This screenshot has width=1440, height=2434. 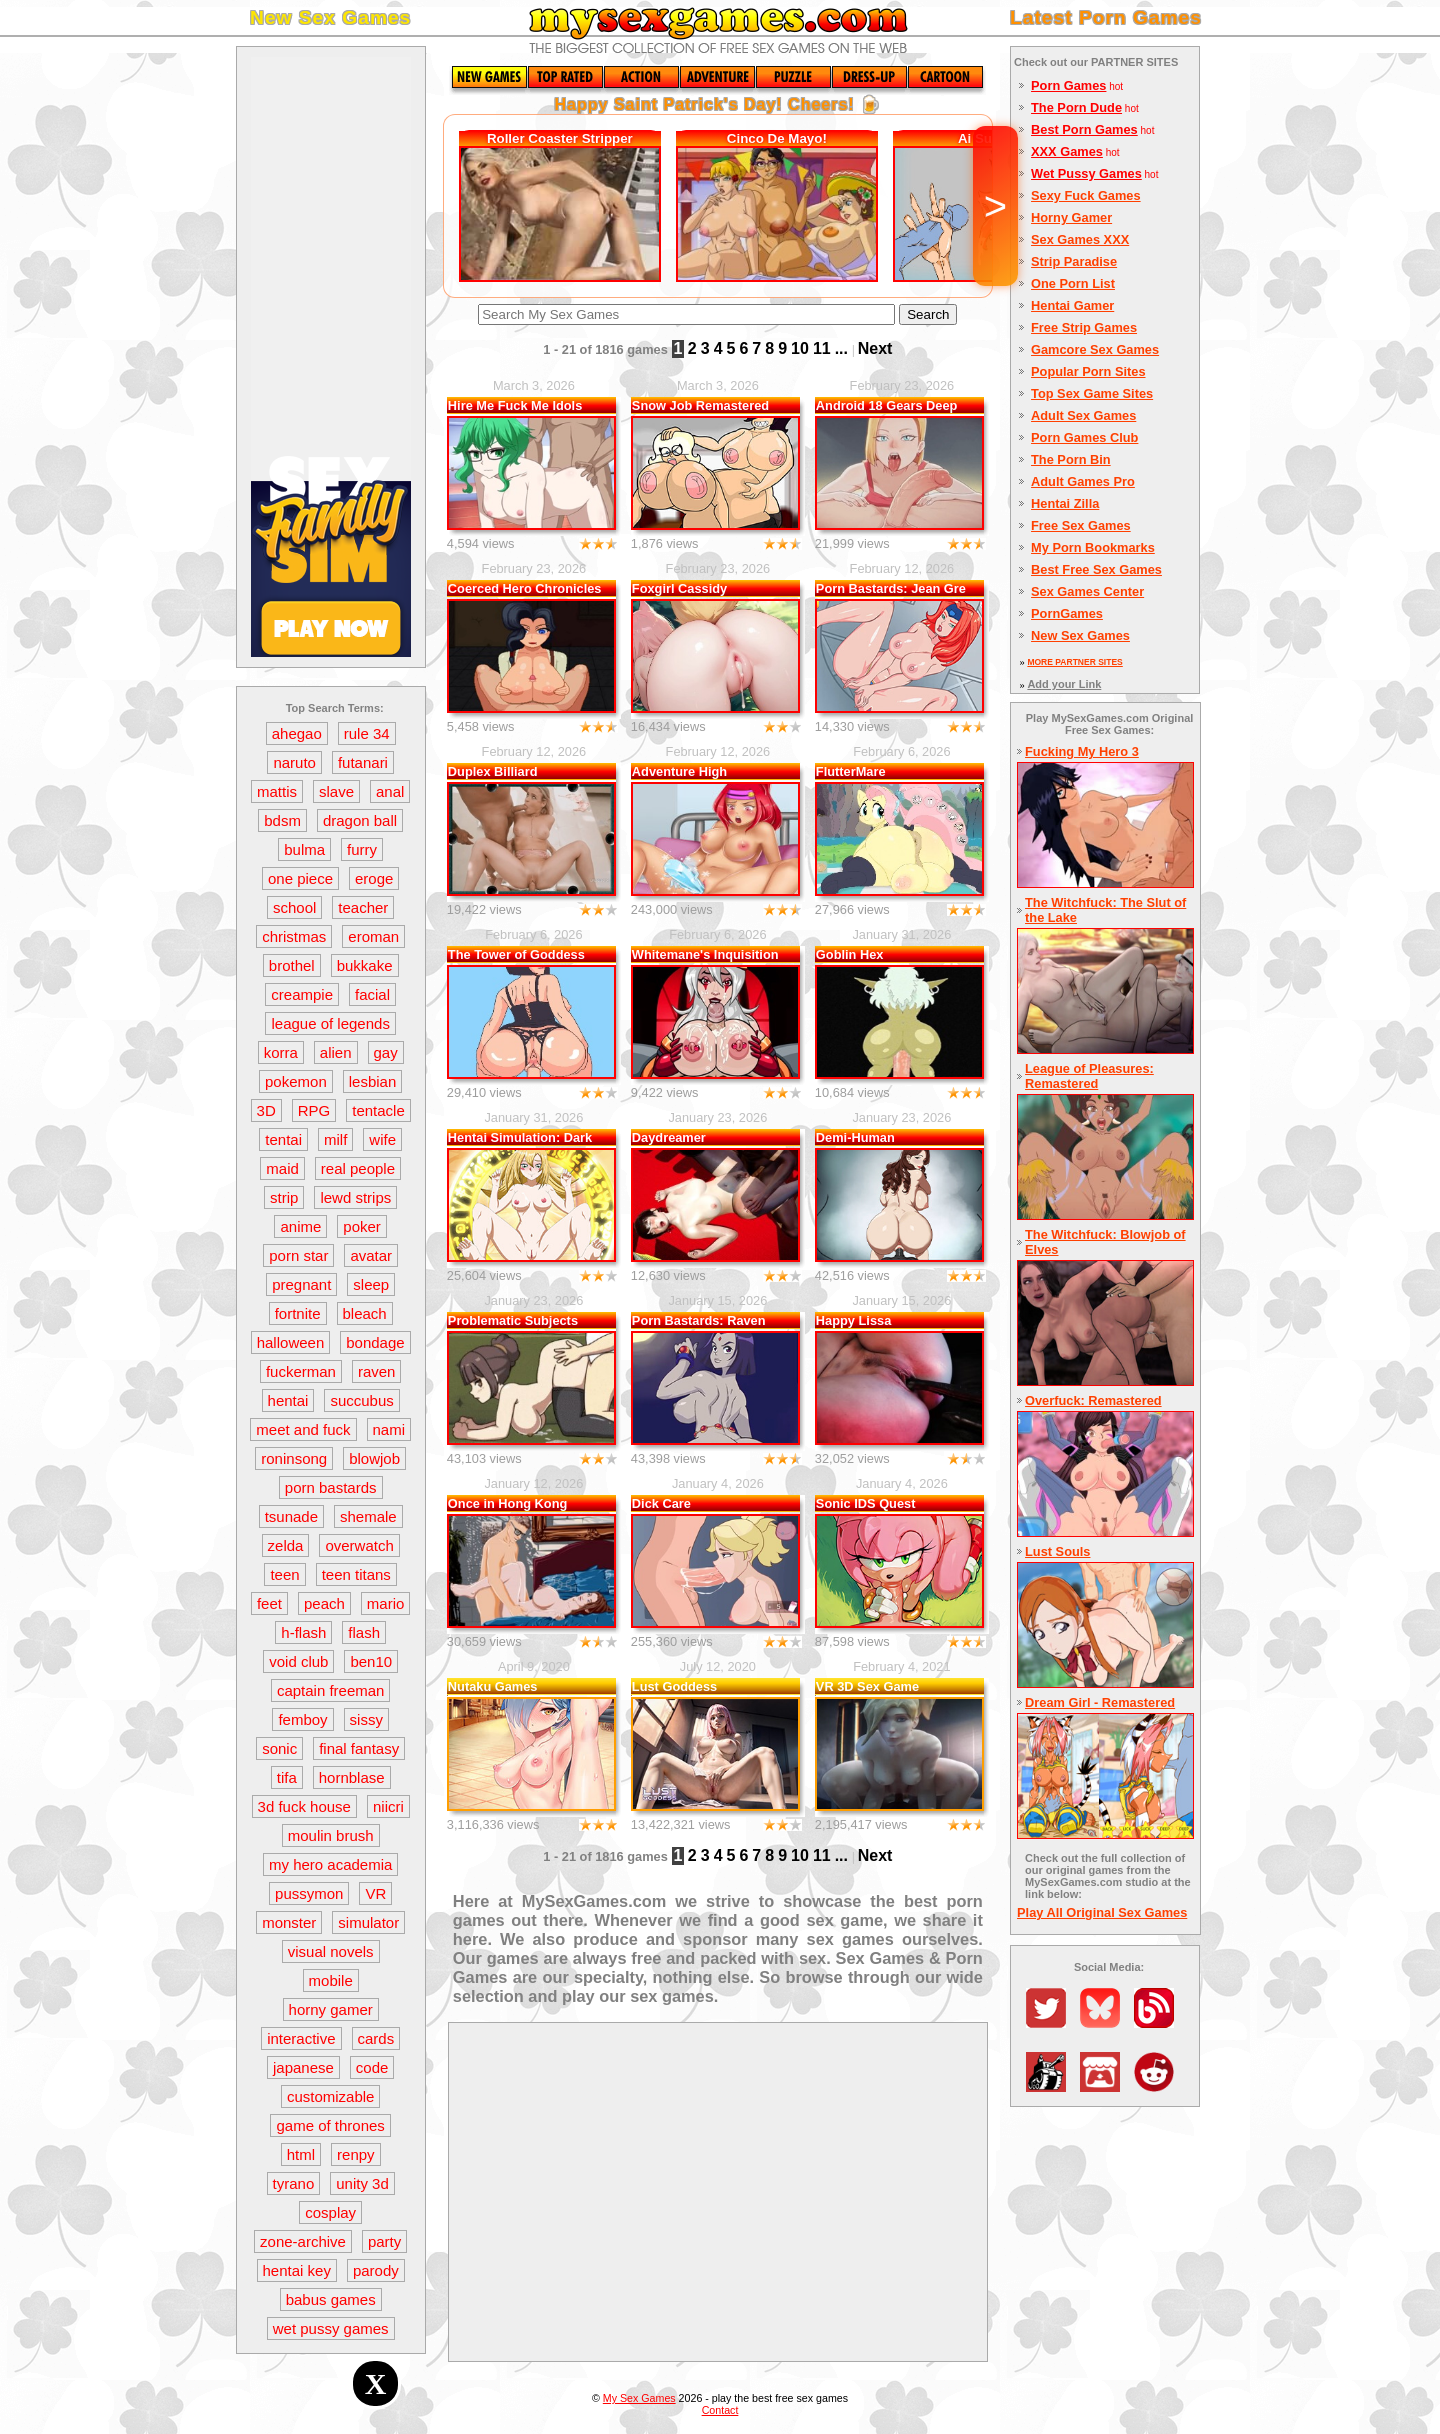 I want to click on christmas, so click(x=294, y=936).